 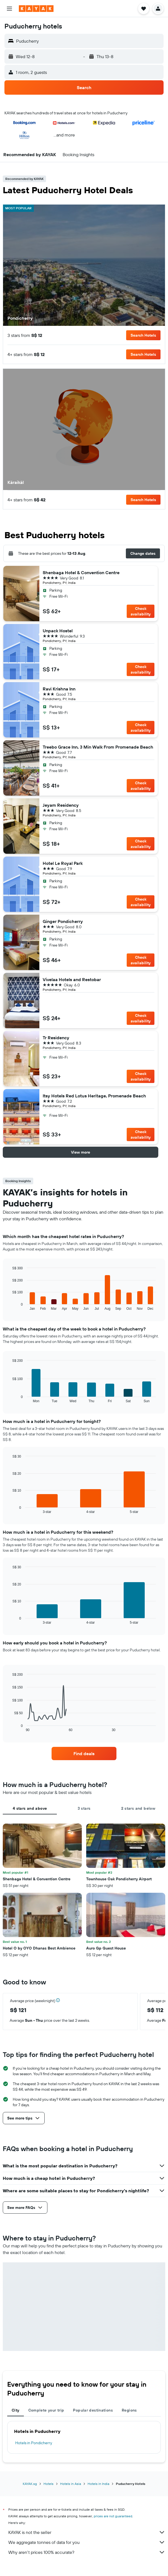 What do you see at coordinates (84, 1808) in the screenshot?
I see `3 stars [tab]` at bounding box center [84, 1808].